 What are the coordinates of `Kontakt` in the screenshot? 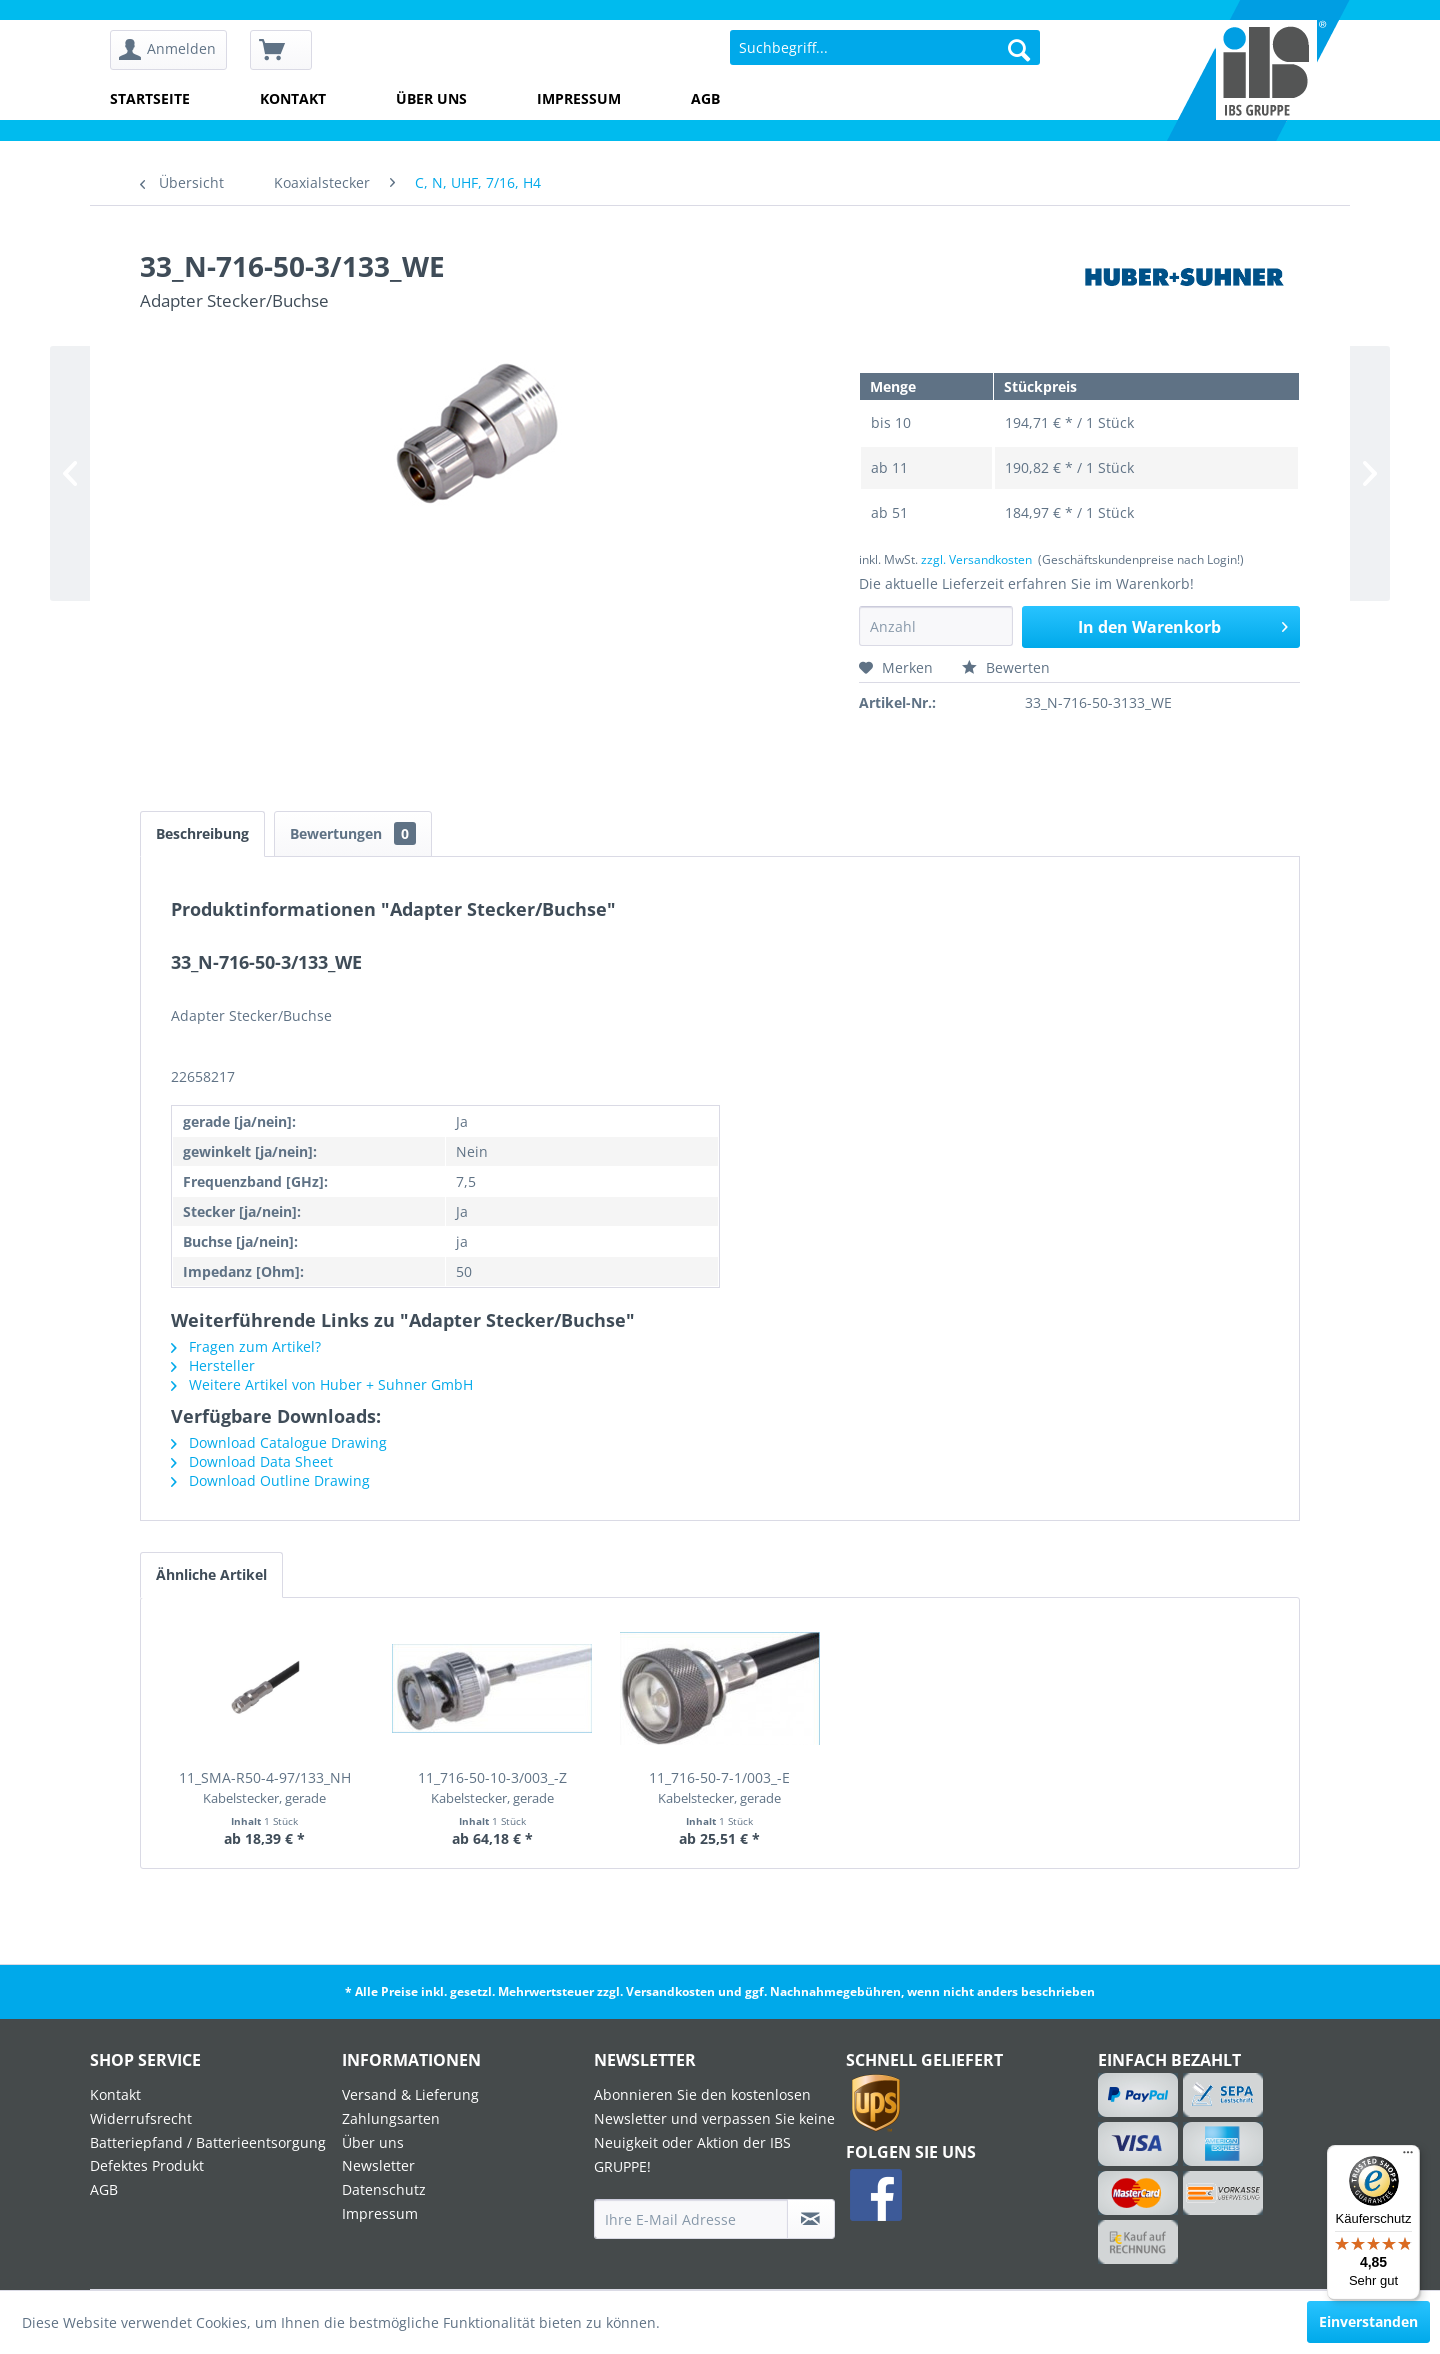 It's located at (293, 98).